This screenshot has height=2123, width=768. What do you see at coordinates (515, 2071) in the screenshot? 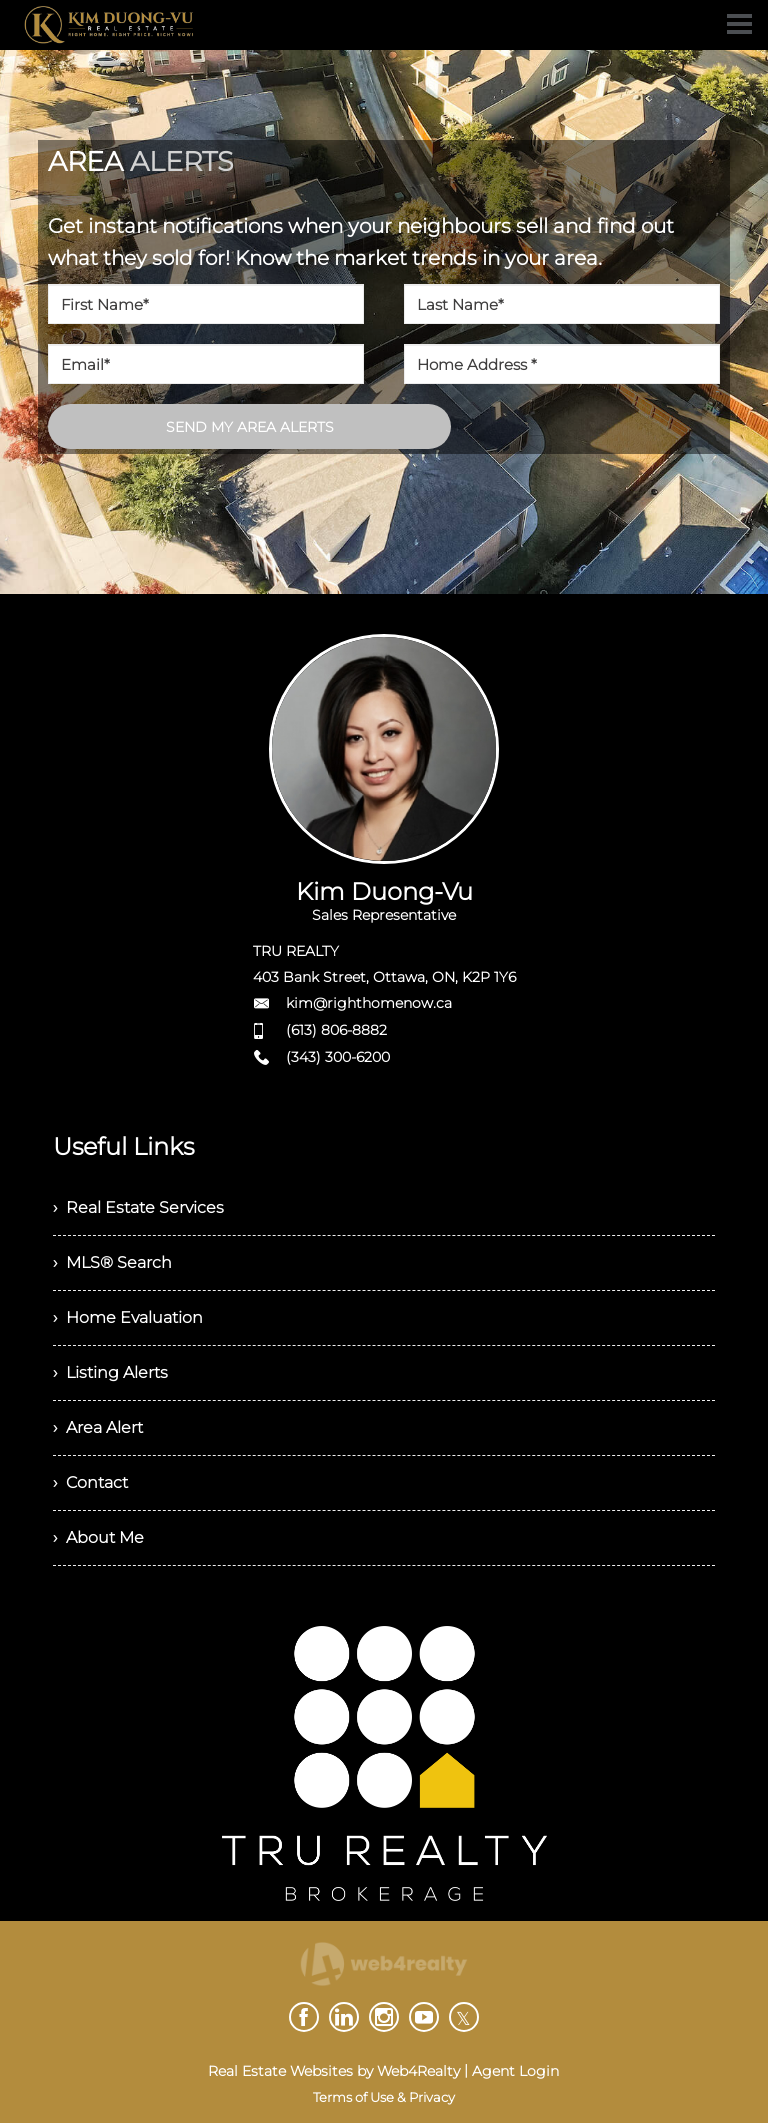
I see `Agent Login` at bounding box center [515, 2071].